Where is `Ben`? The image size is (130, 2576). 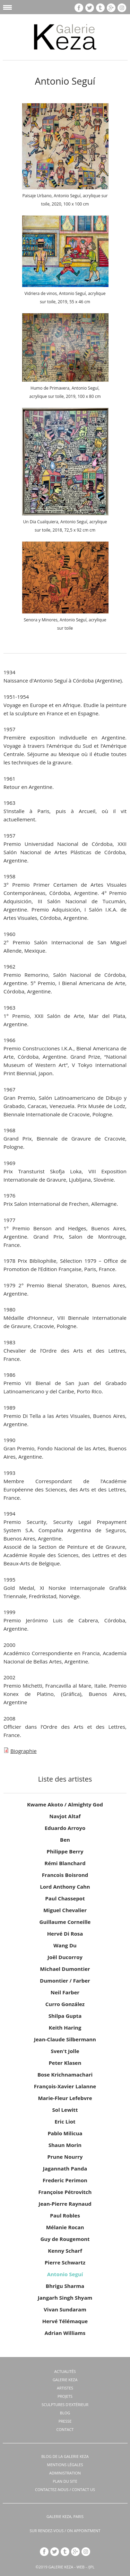
Ben is located at coordinates (65, 1839).